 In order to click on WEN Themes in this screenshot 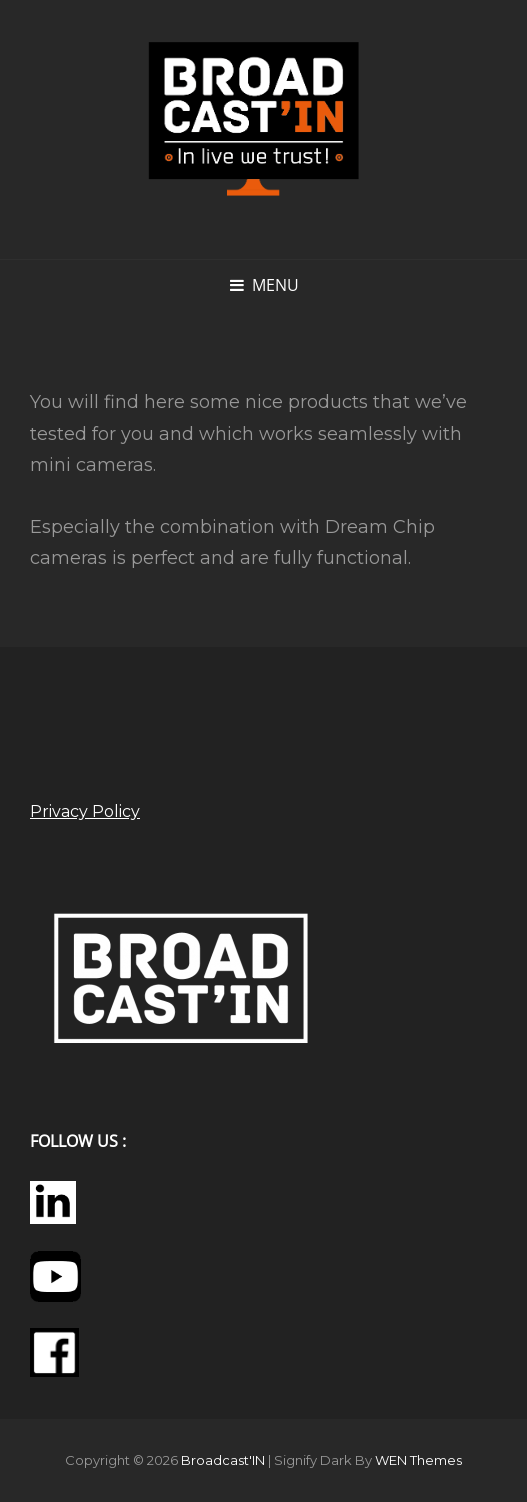, I will do `click(418, 1460)`.